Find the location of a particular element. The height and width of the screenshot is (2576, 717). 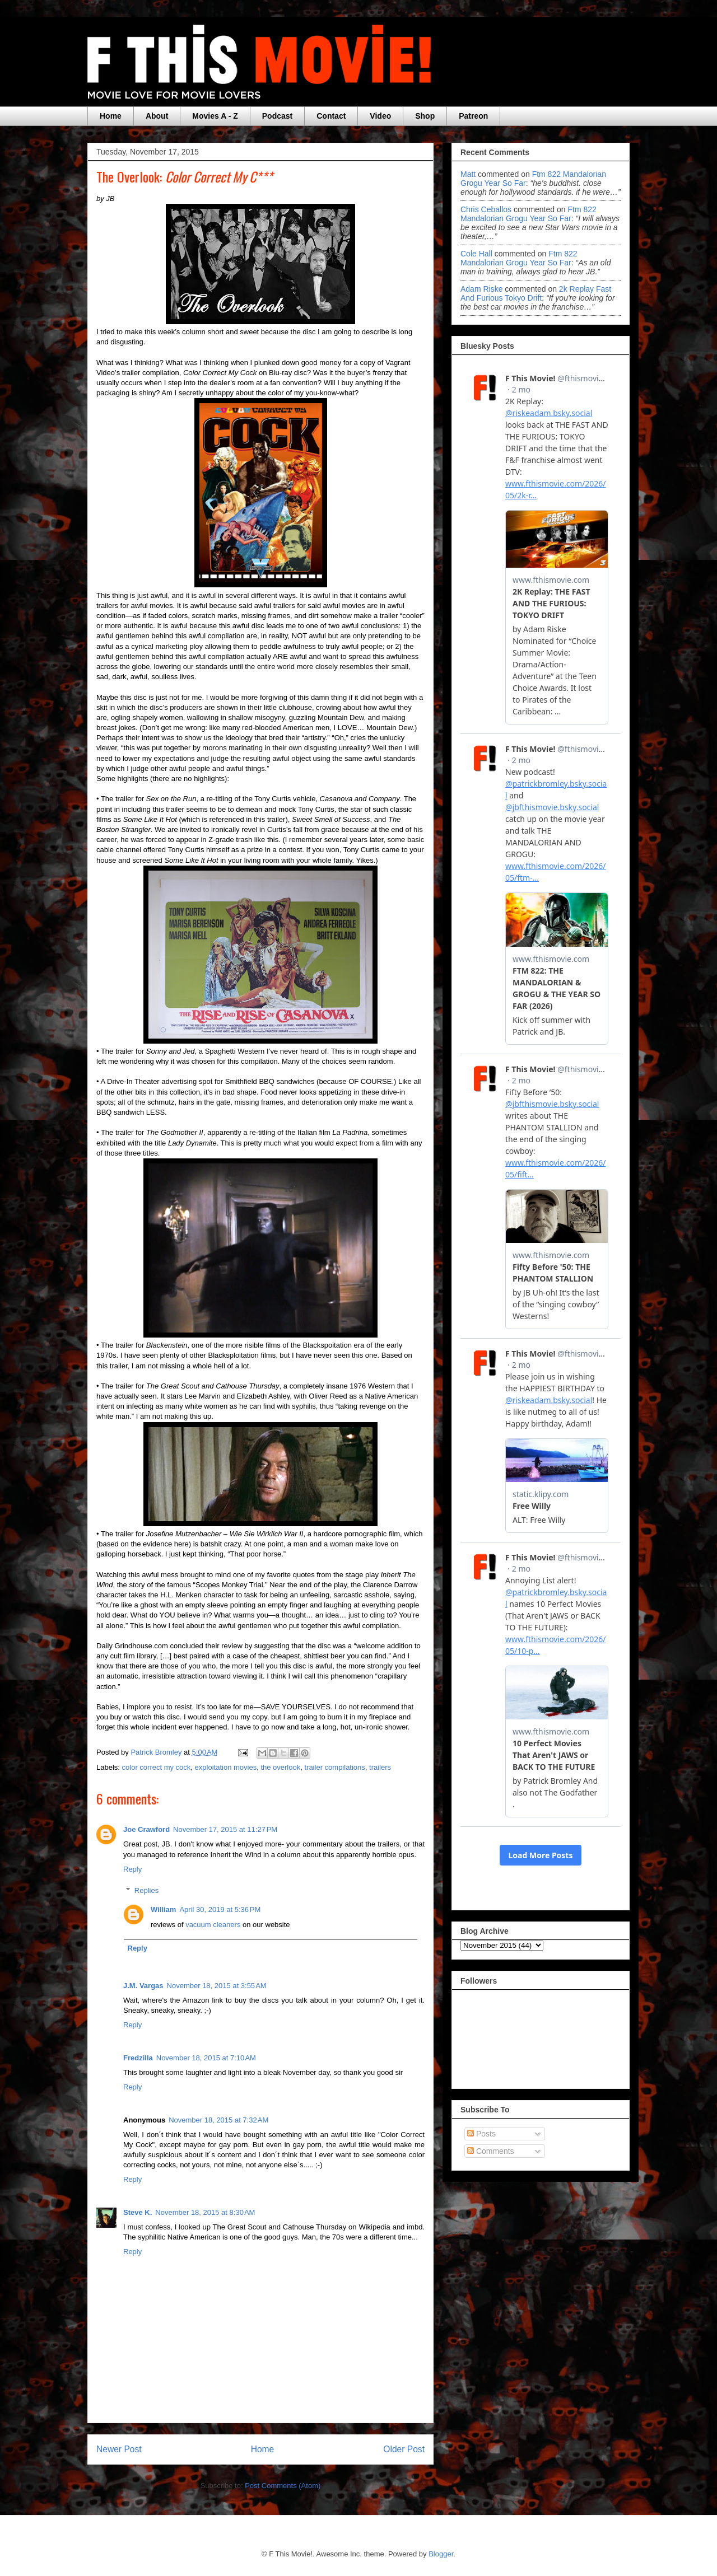

Blogger is located at coordinates (441, 2554).